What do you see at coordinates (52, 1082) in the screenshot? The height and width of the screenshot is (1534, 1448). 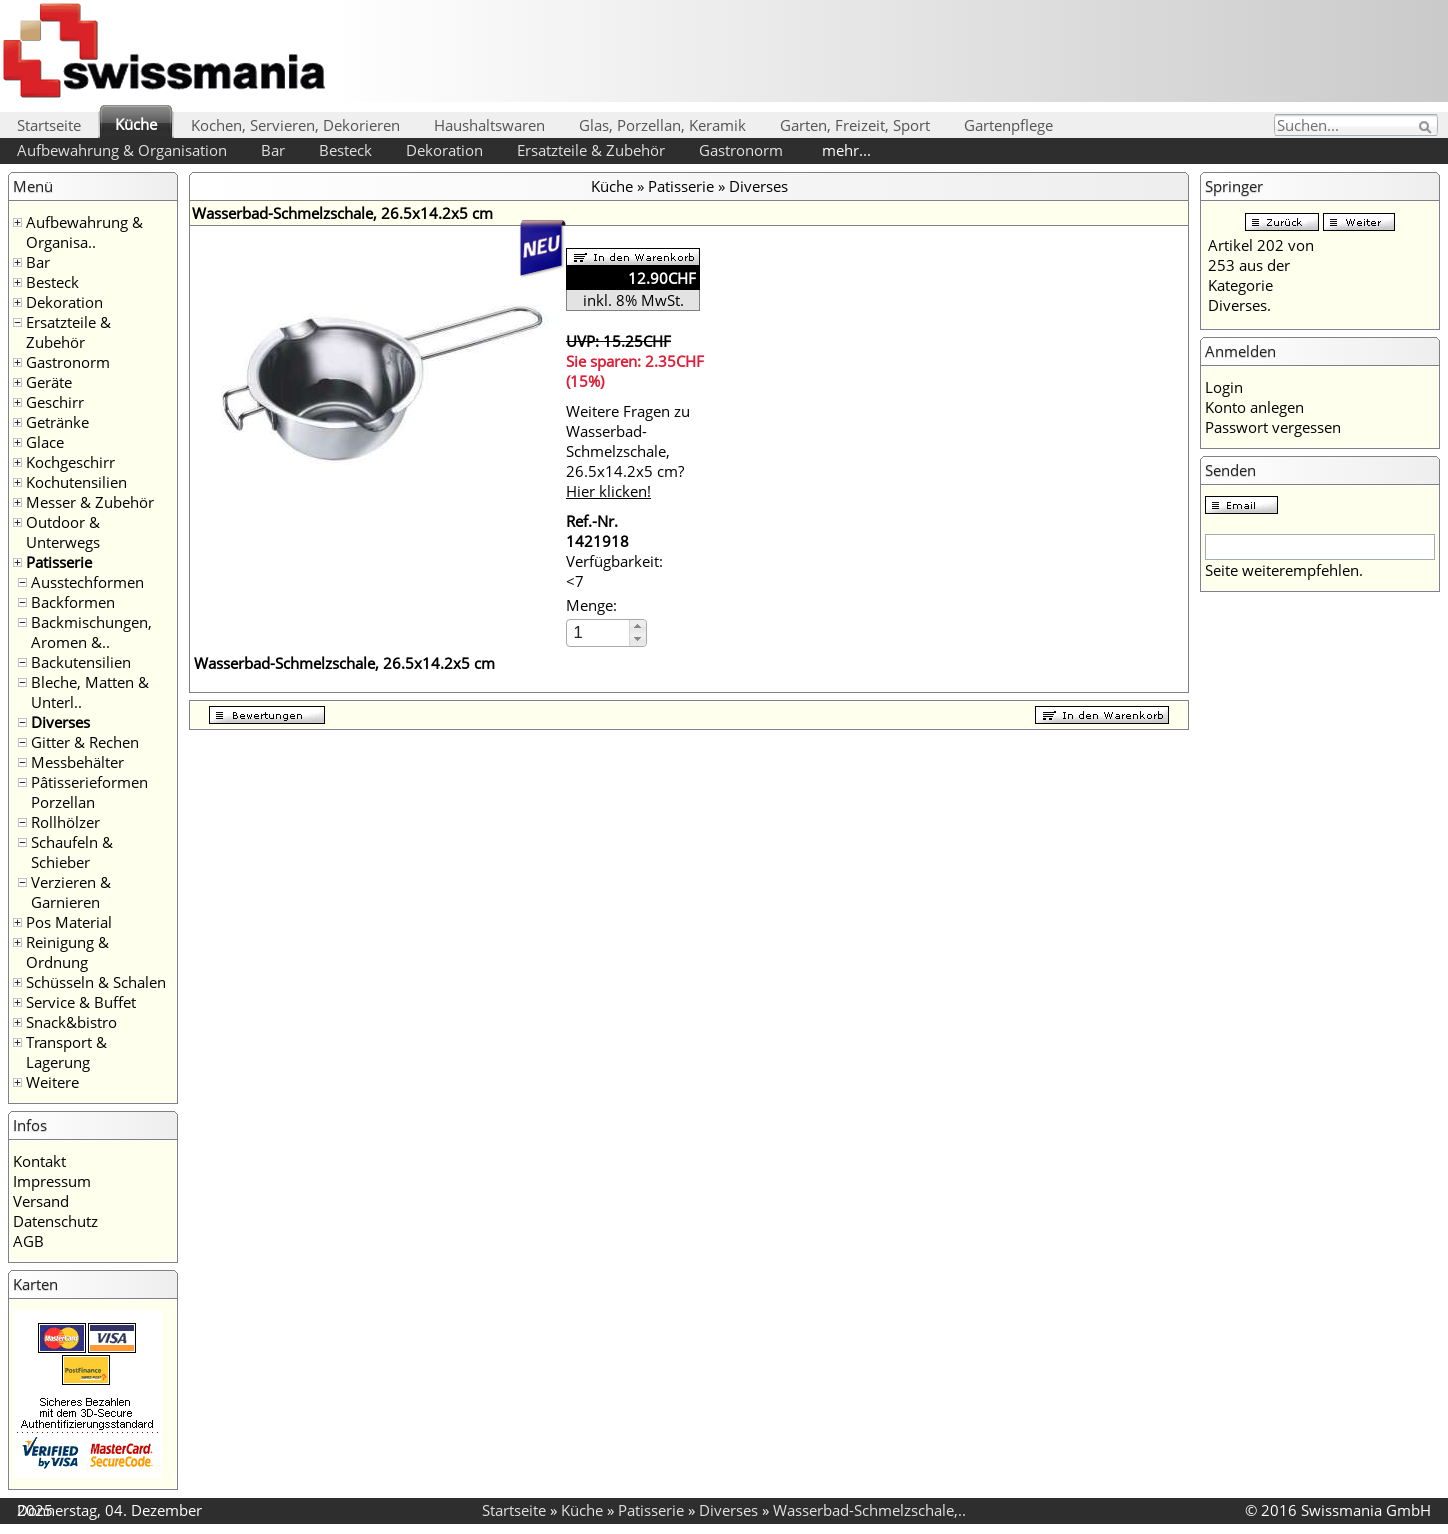 I see `Weitere` at bounding box center [52, 1082].